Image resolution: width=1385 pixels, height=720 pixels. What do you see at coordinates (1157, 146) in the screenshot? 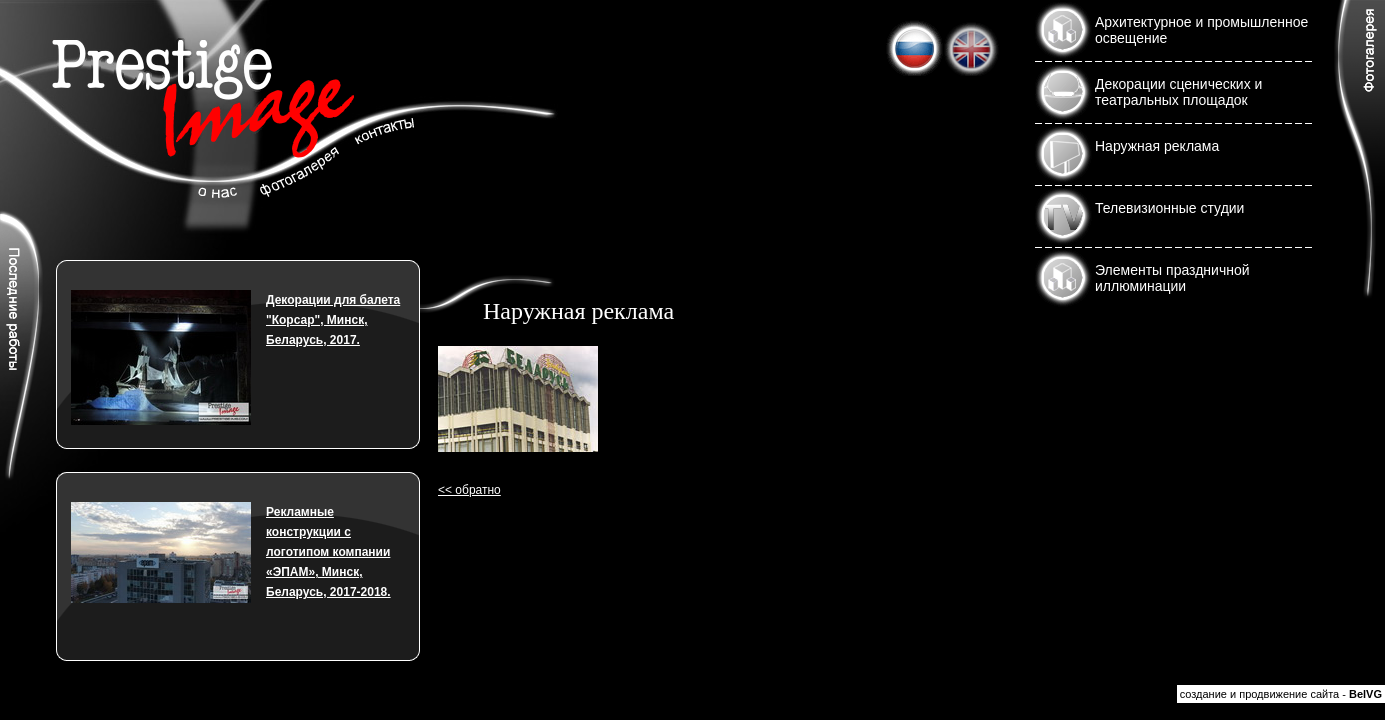
I see `Наружная реклама` at bounding box center [1157, 146].